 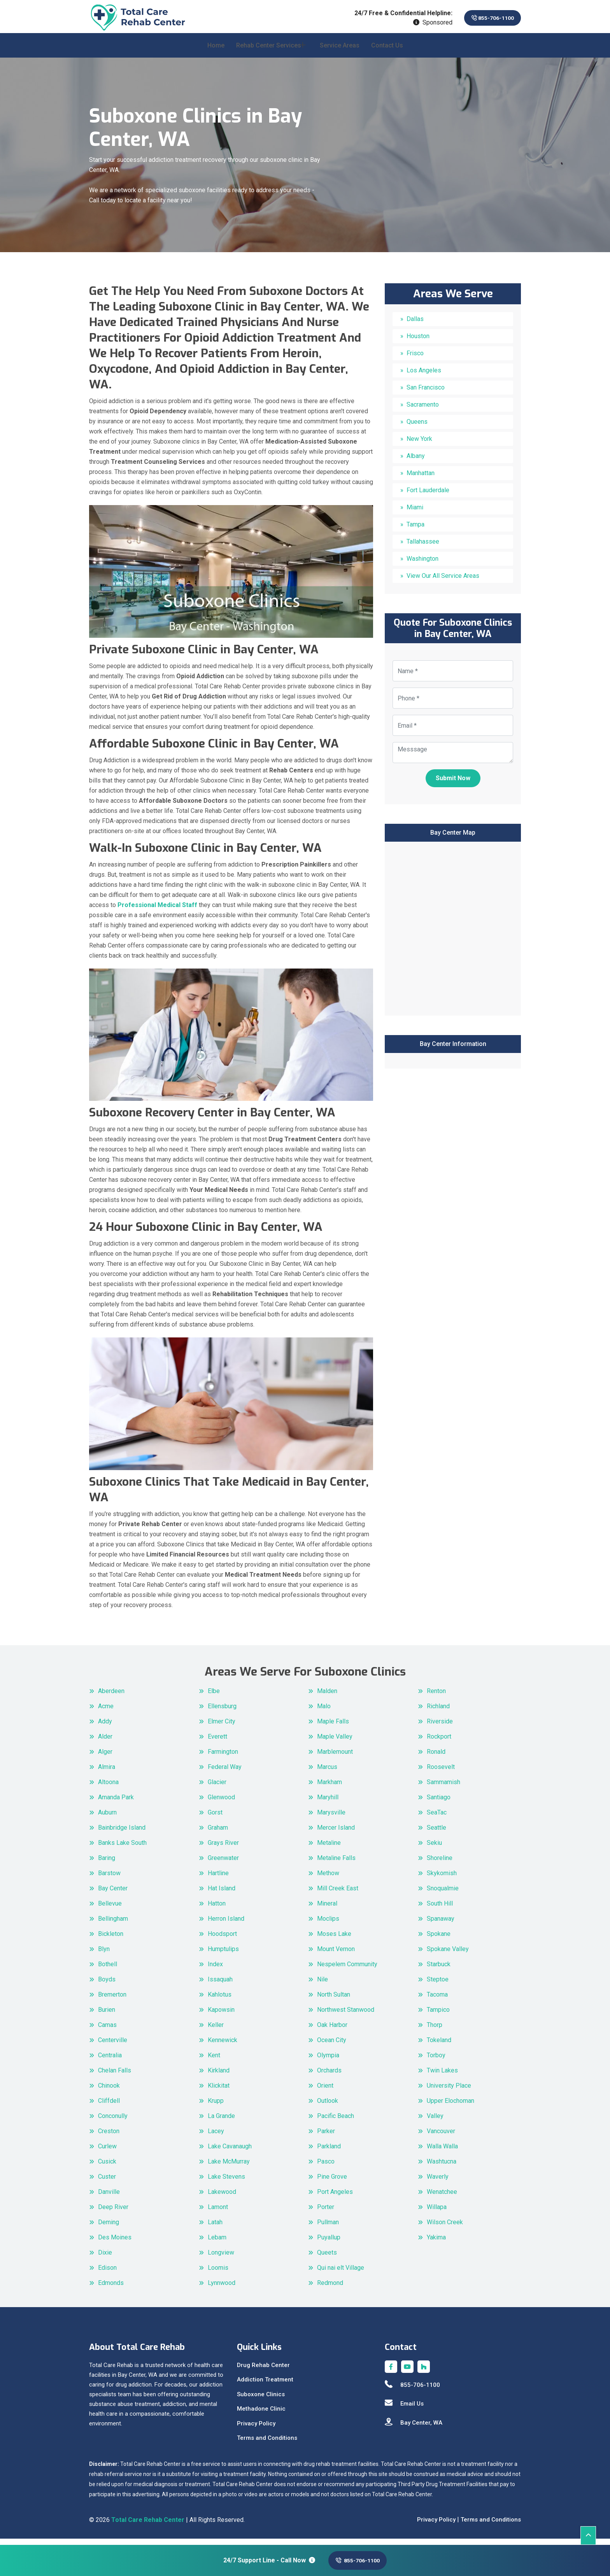 I want to click on Lake McMurray, so click(x=229, y=2167).